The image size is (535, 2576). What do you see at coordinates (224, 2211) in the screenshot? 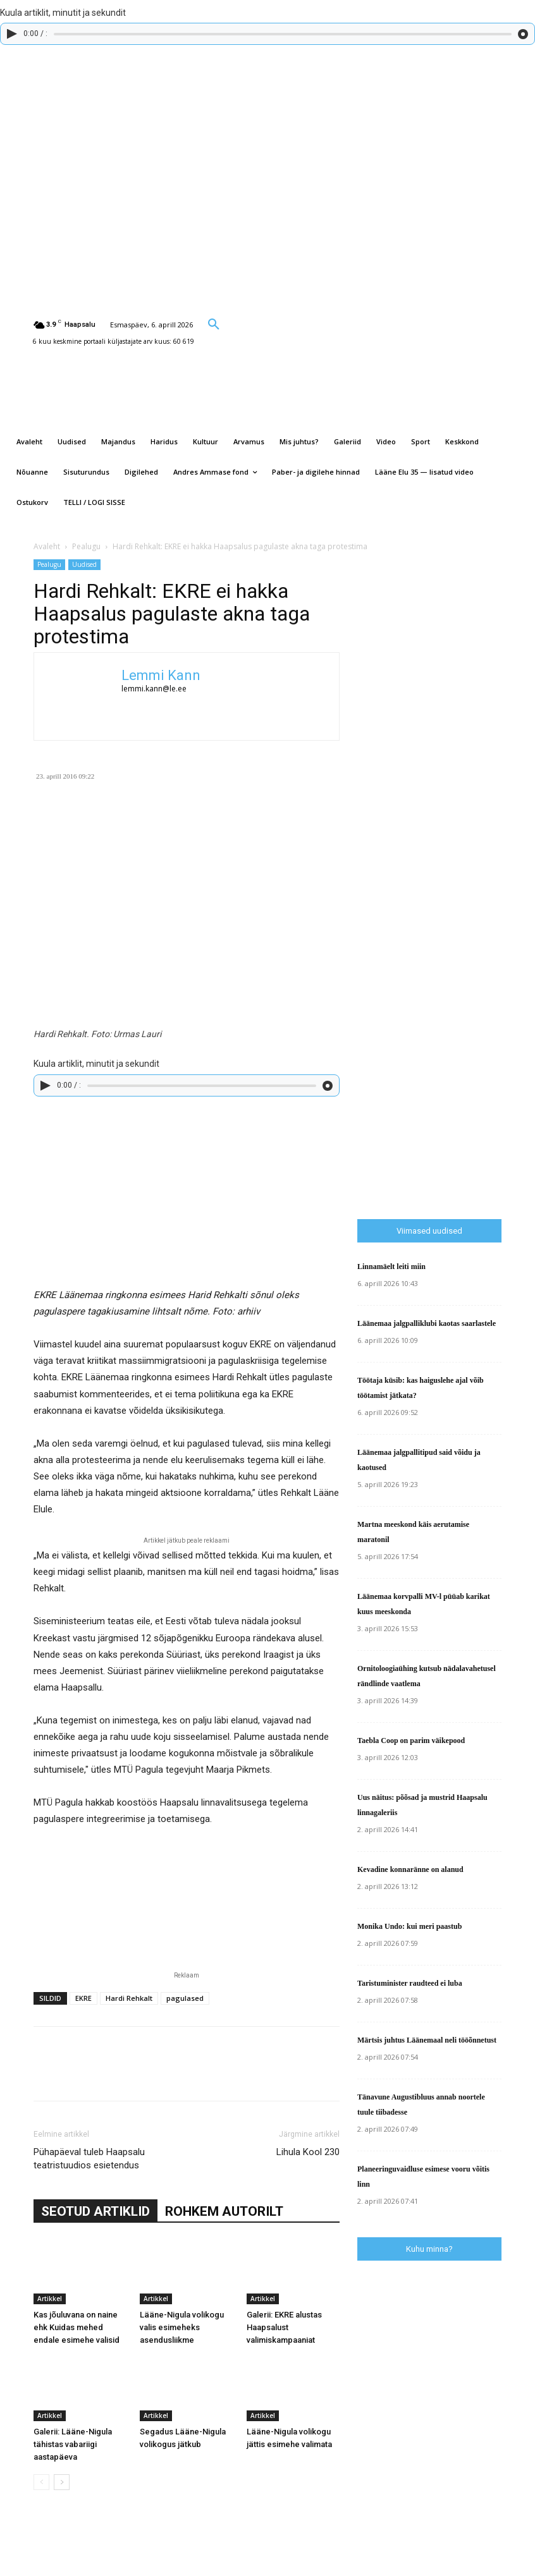
I see `ROHKEM AUTORILT` at bounding box center [224, 2211].